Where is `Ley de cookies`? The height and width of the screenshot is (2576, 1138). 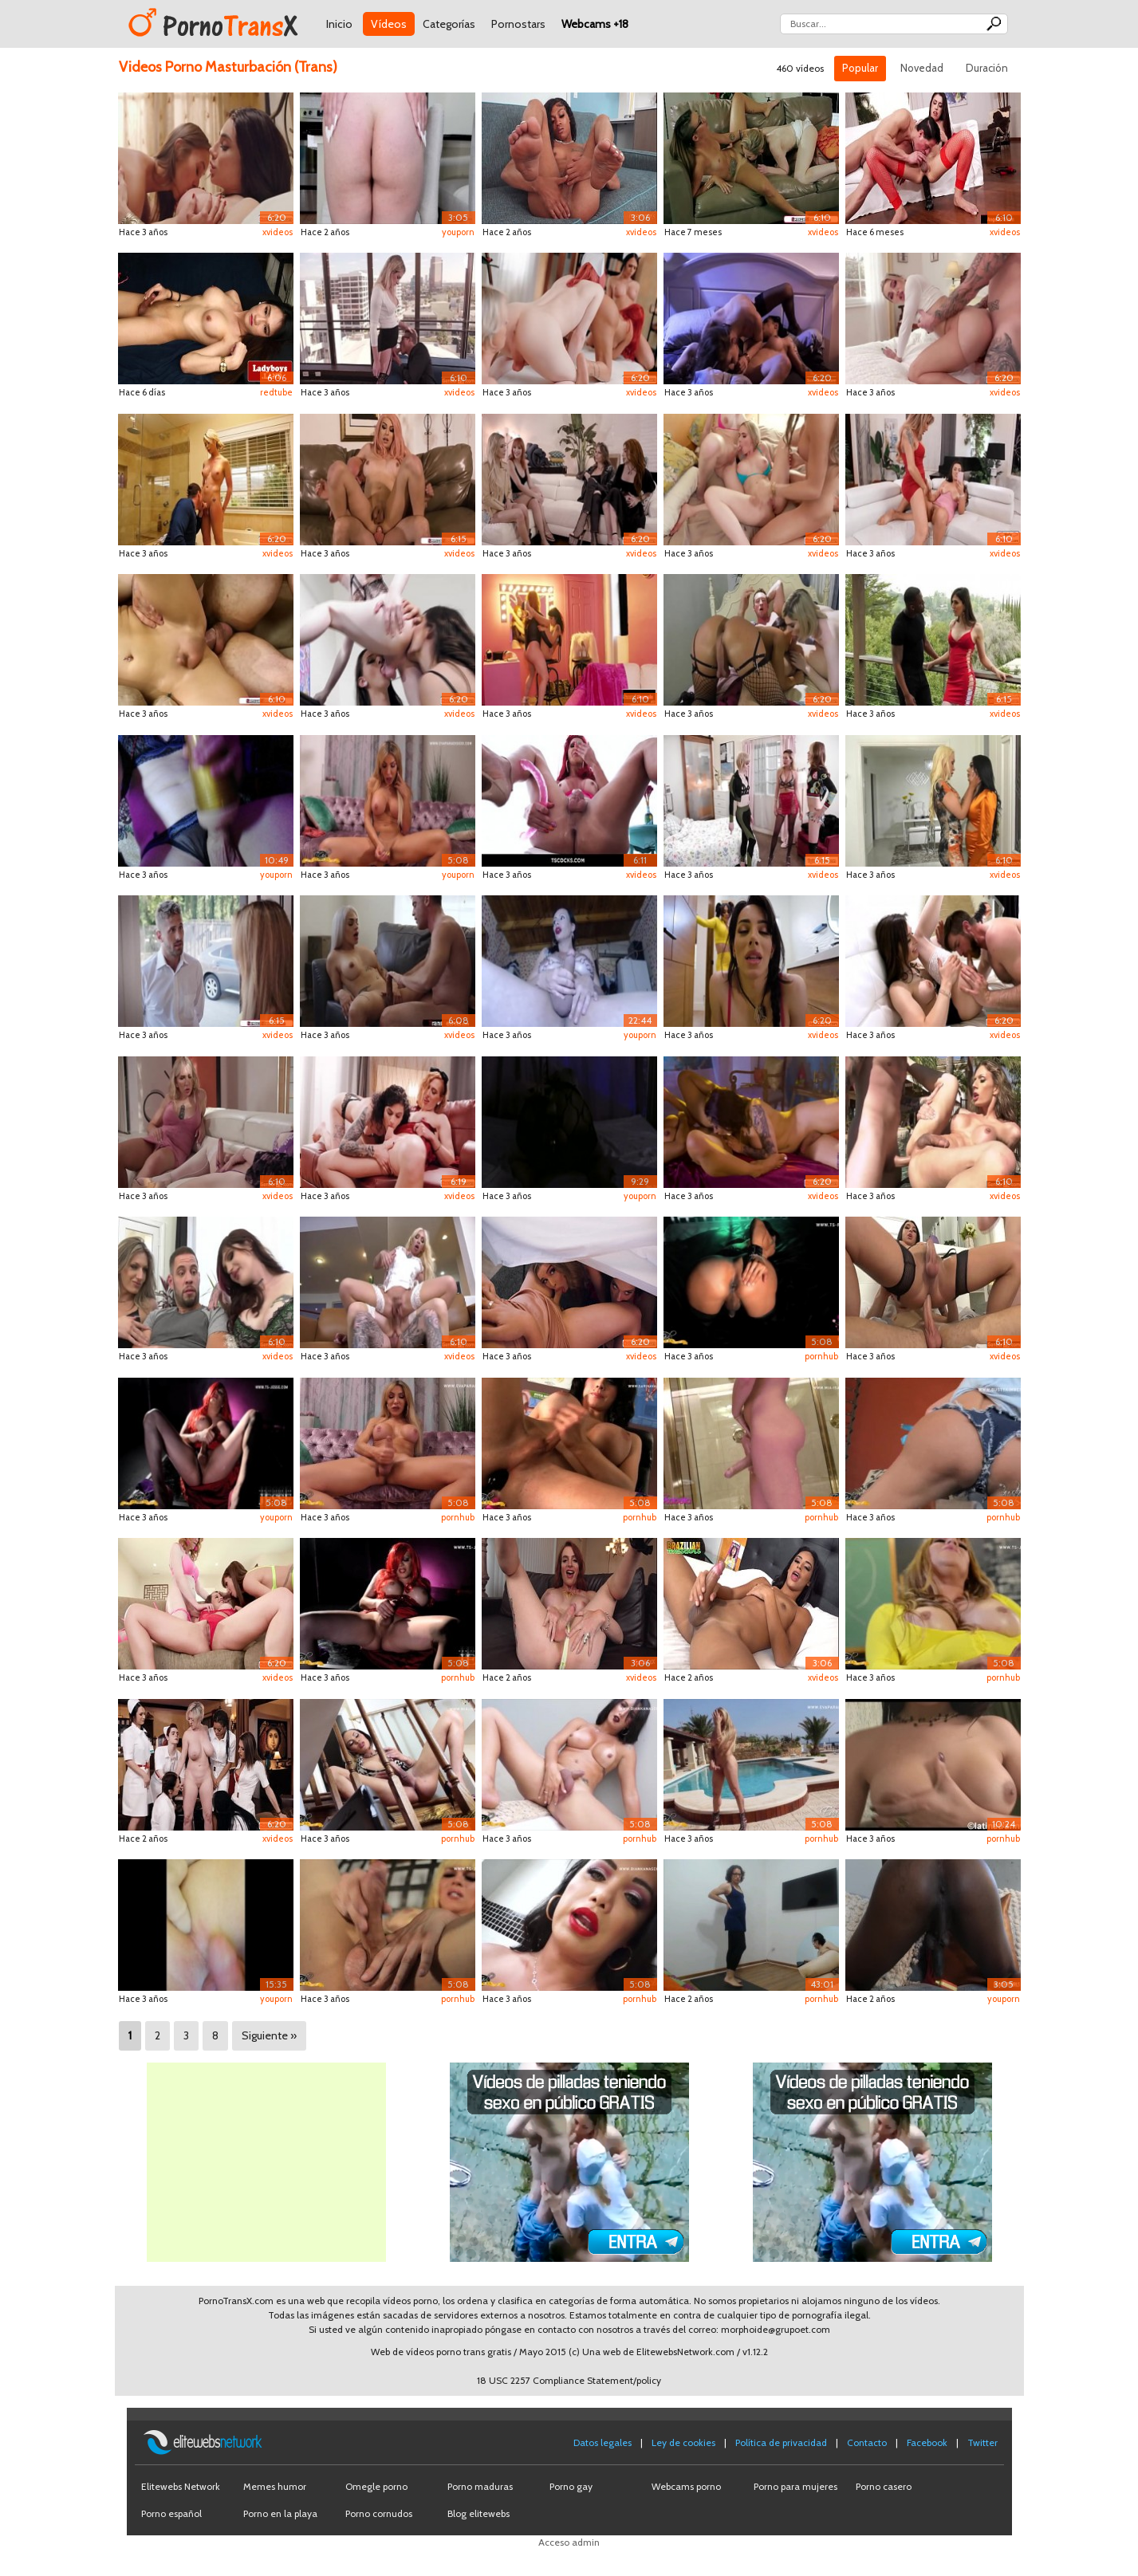
Ley de cookies is located at coordinates (683, 2442).